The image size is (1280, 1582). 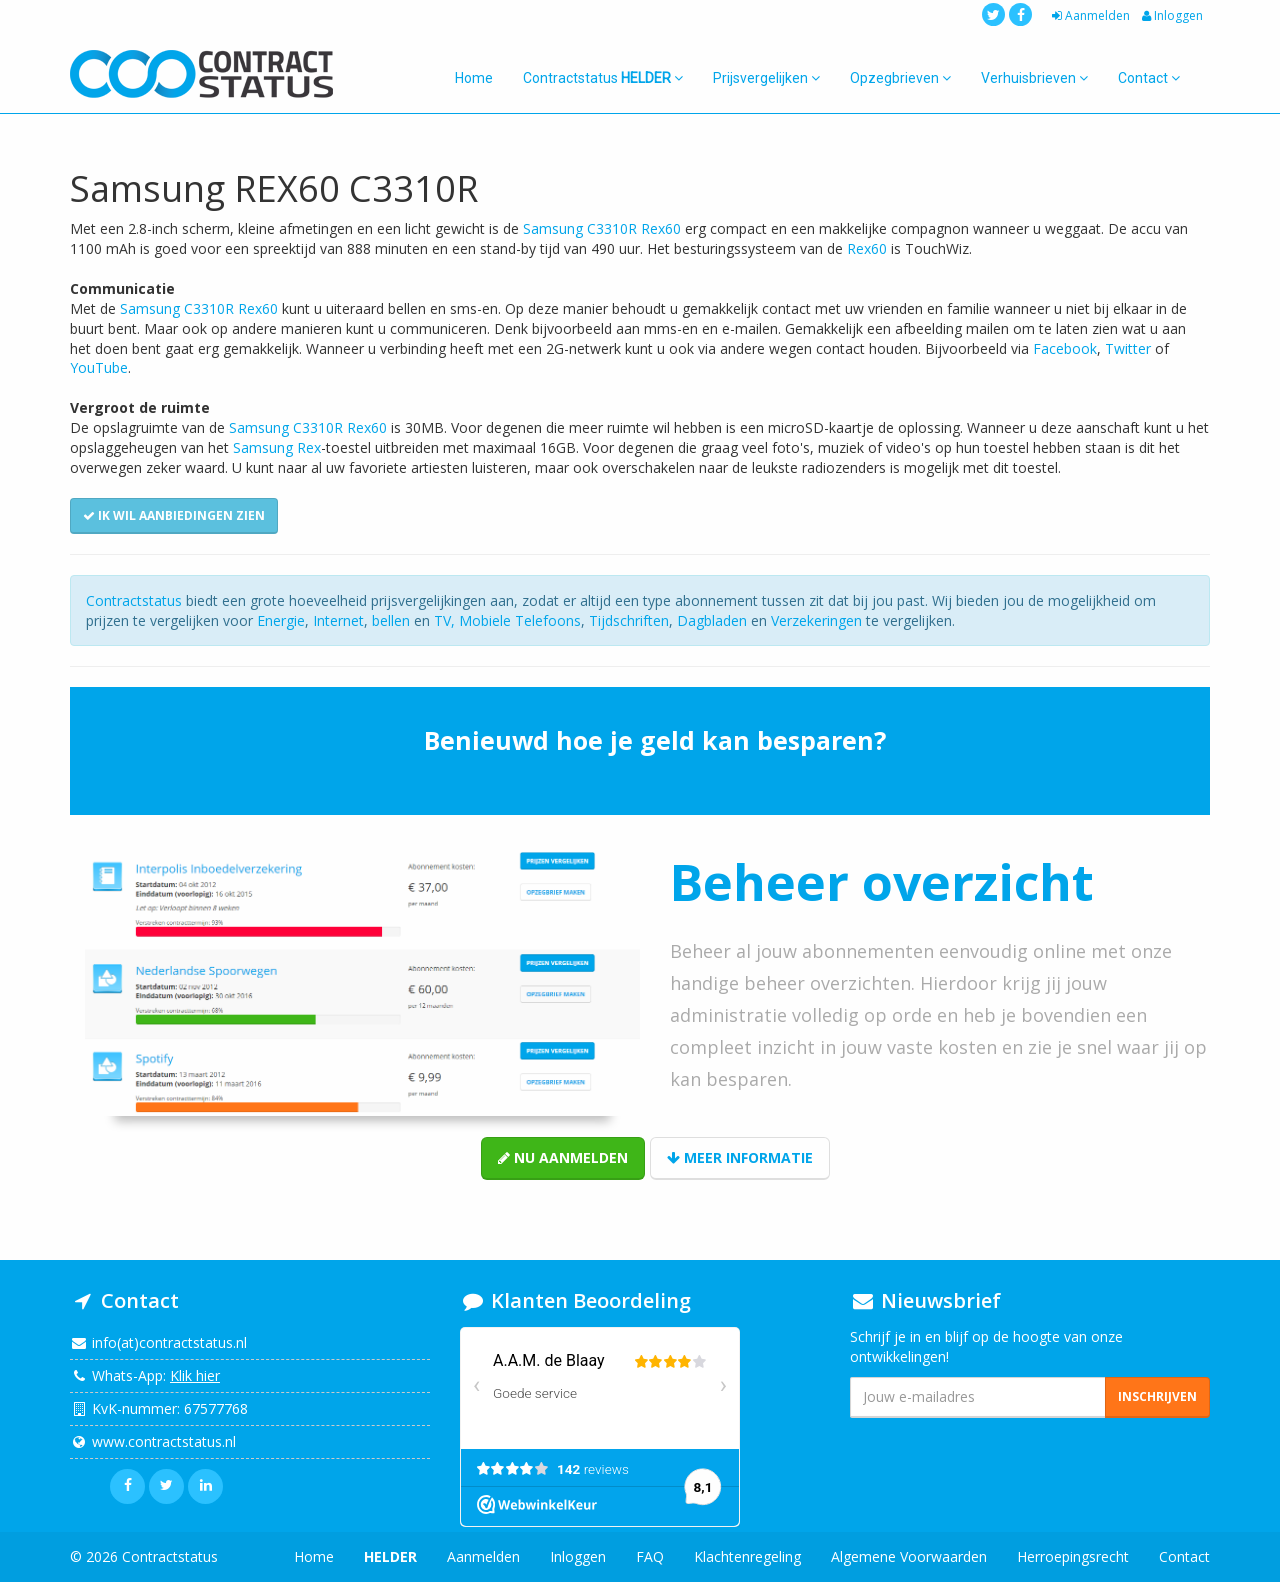 What do you see at coordinates (650, 1556) in the screenshot?
I see `FAQ` at bounding box center [650, 1556].